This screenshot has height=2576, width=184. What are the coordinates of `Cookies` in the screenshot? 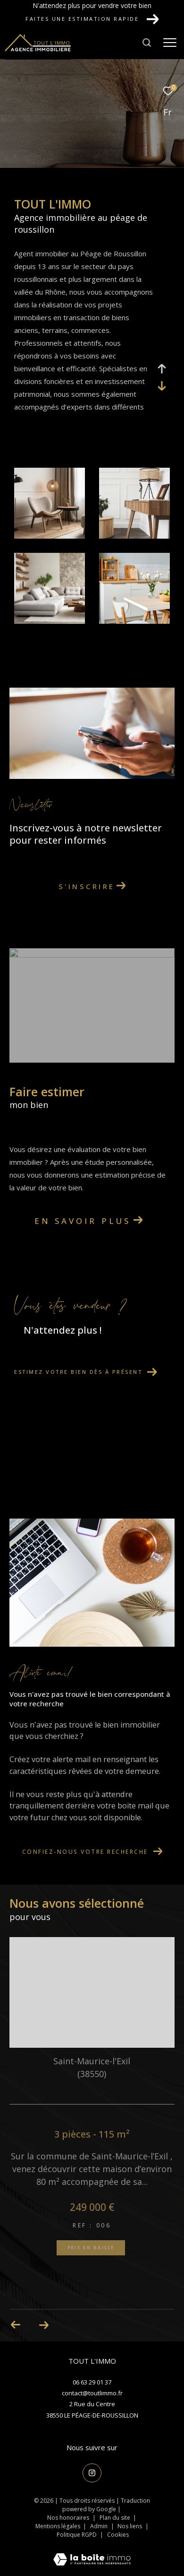 It's located at (118, 2535).